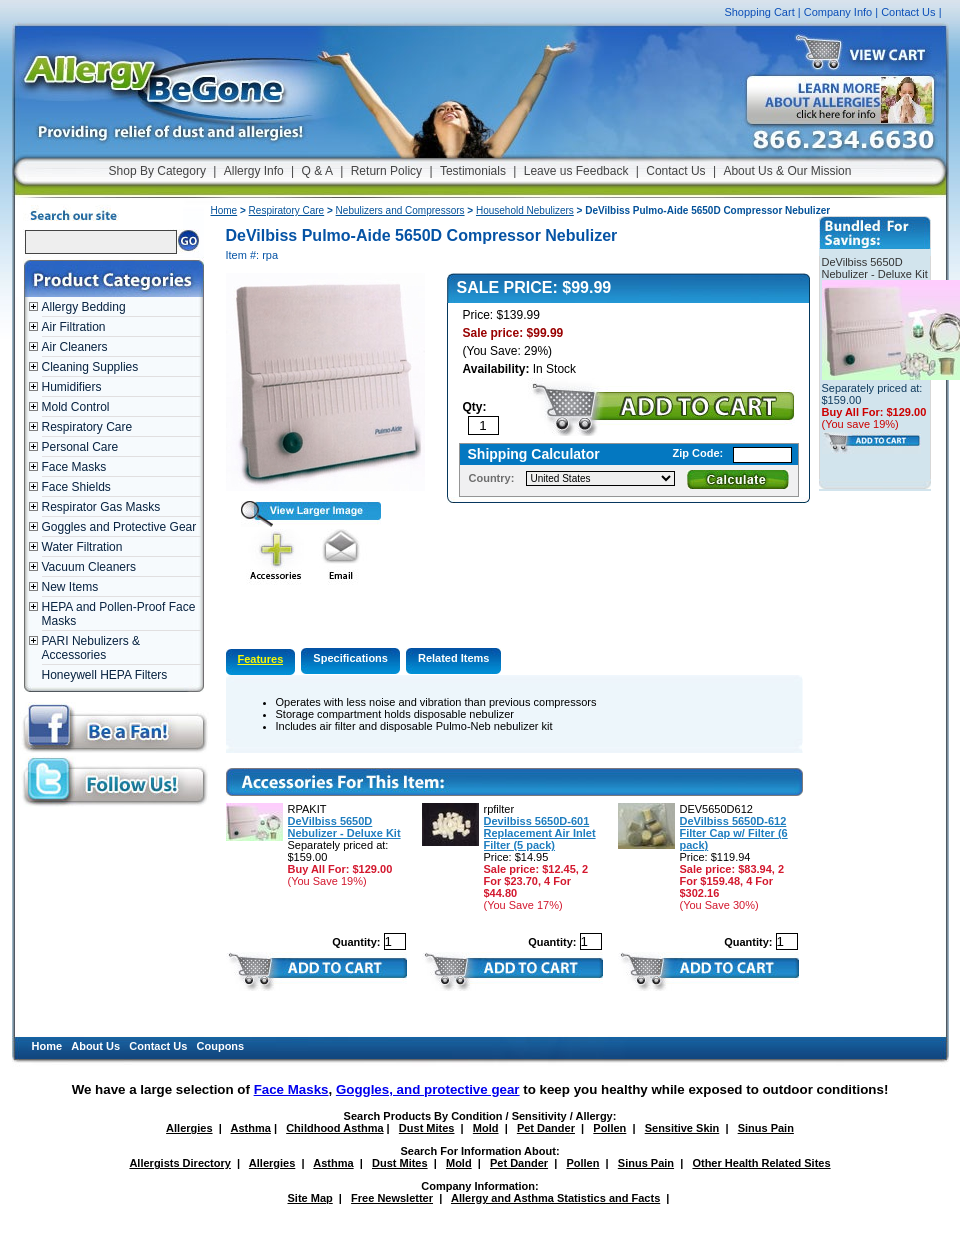 The width and height of the screenshot is (960, 1255). Describe the element at coordinates (350, 658) in the screenshot. I see `Specifications` at that location.